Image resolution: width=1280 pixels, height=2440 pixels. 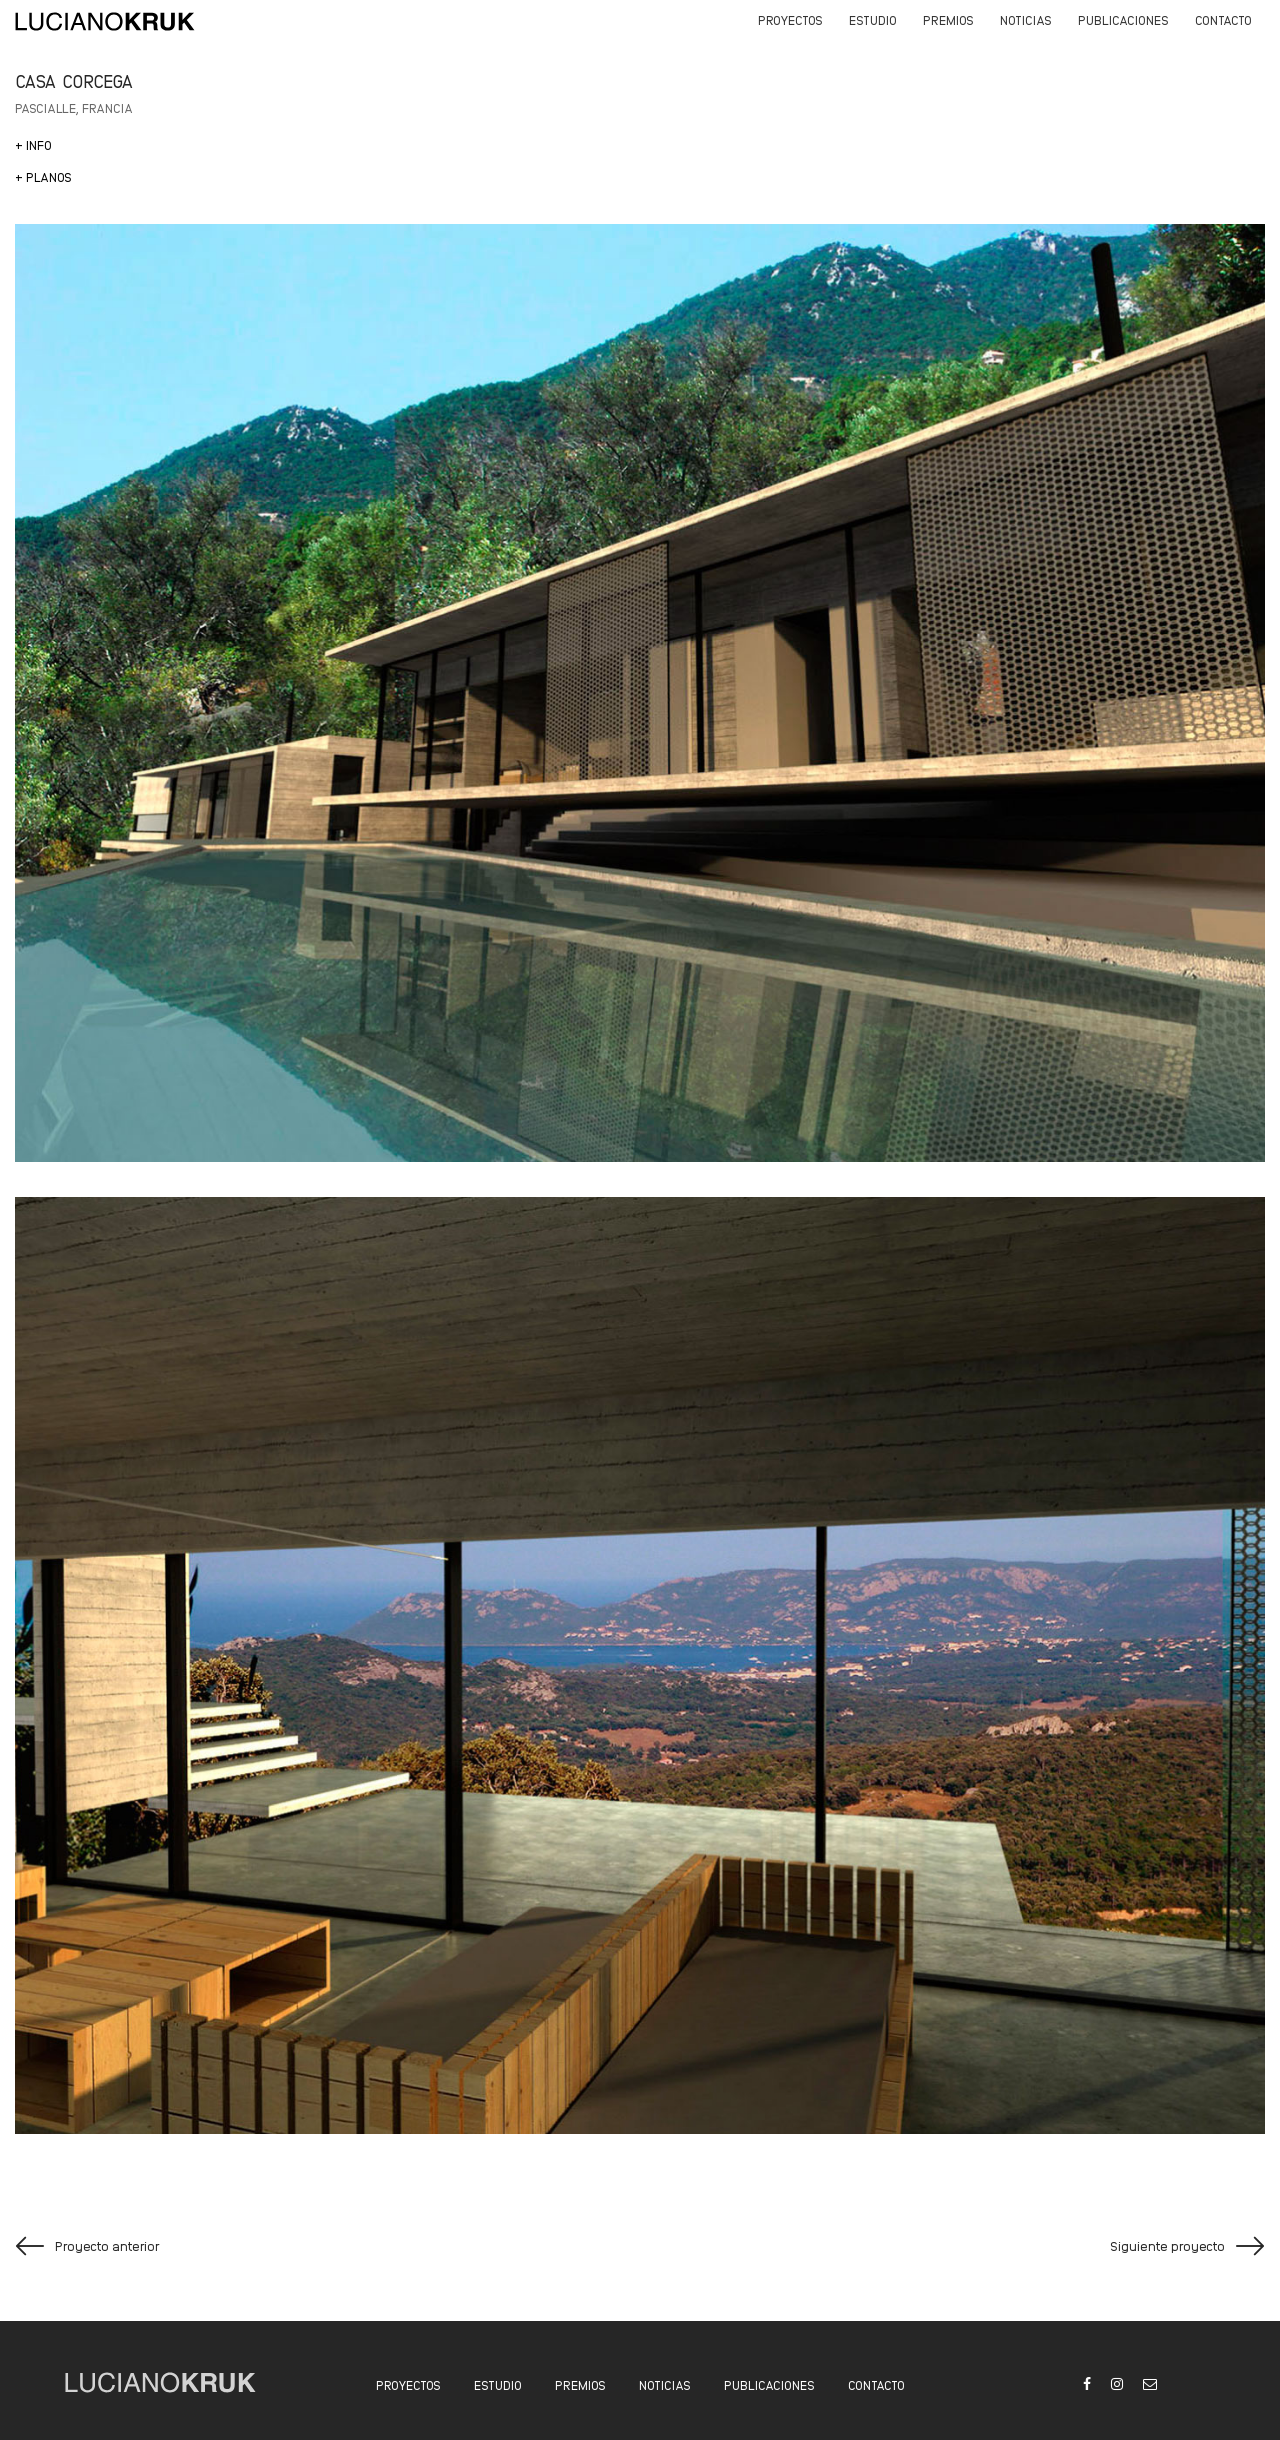 I want to click on [+ INFO], so click(x=33, y=145).